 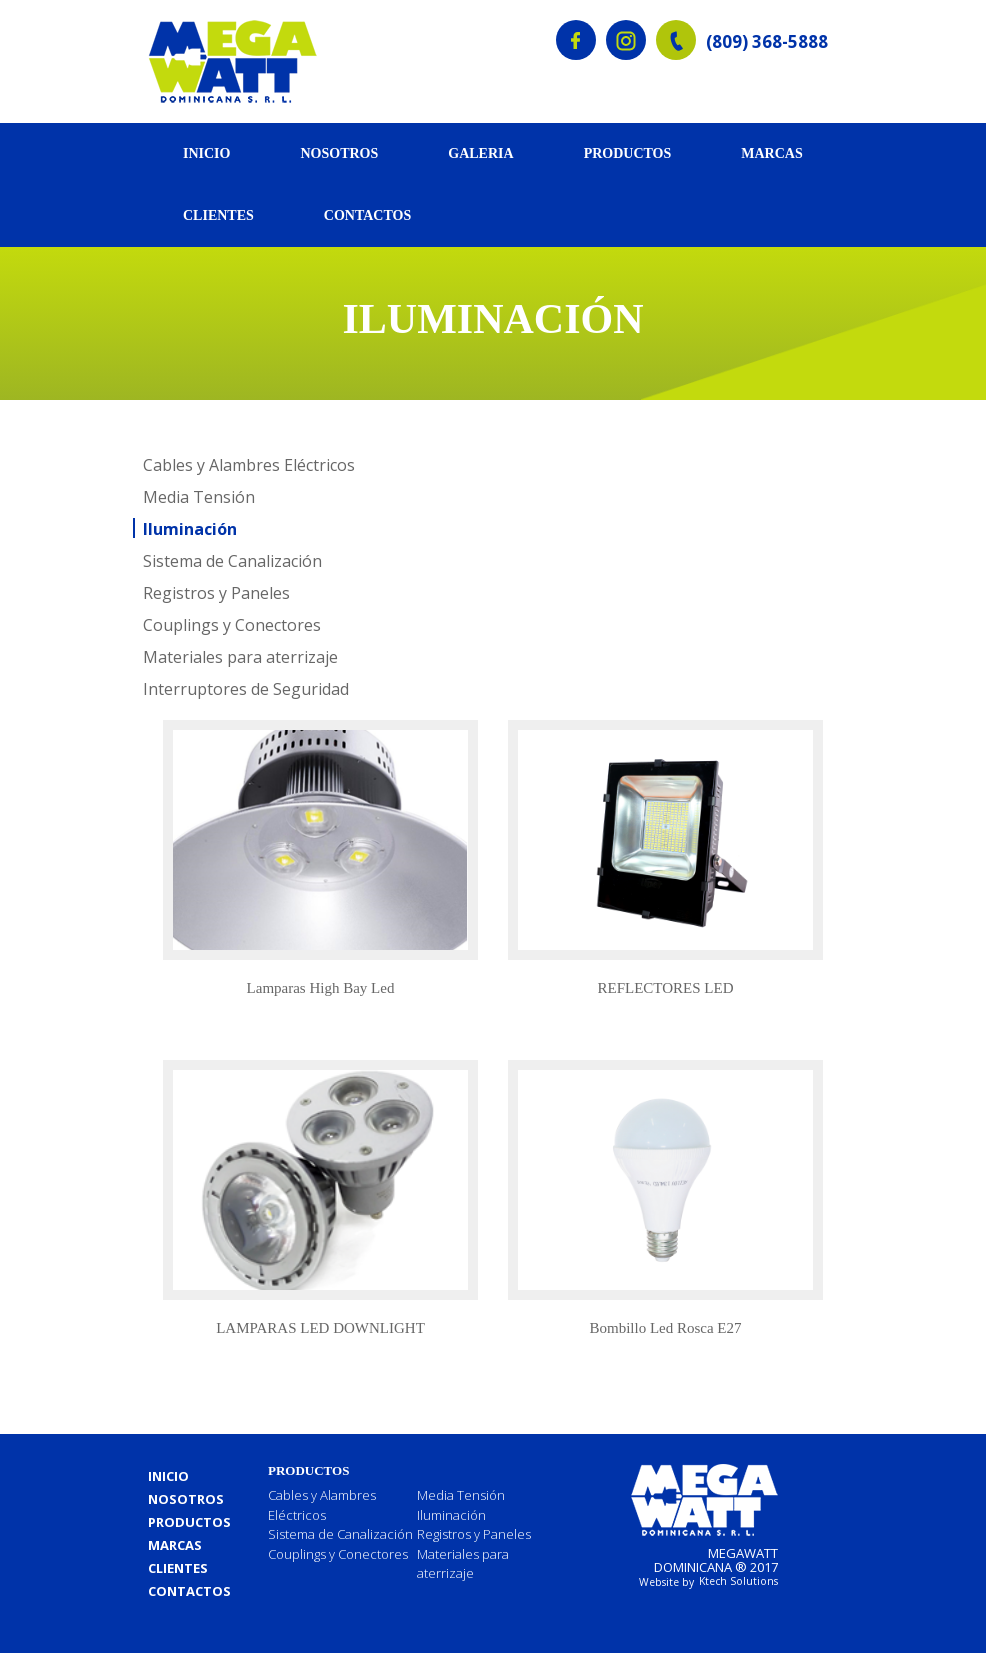 What do you see at coordinates (339, 153) in the screenshot?
I see `Nosotros` at bounding box center [339, 153].